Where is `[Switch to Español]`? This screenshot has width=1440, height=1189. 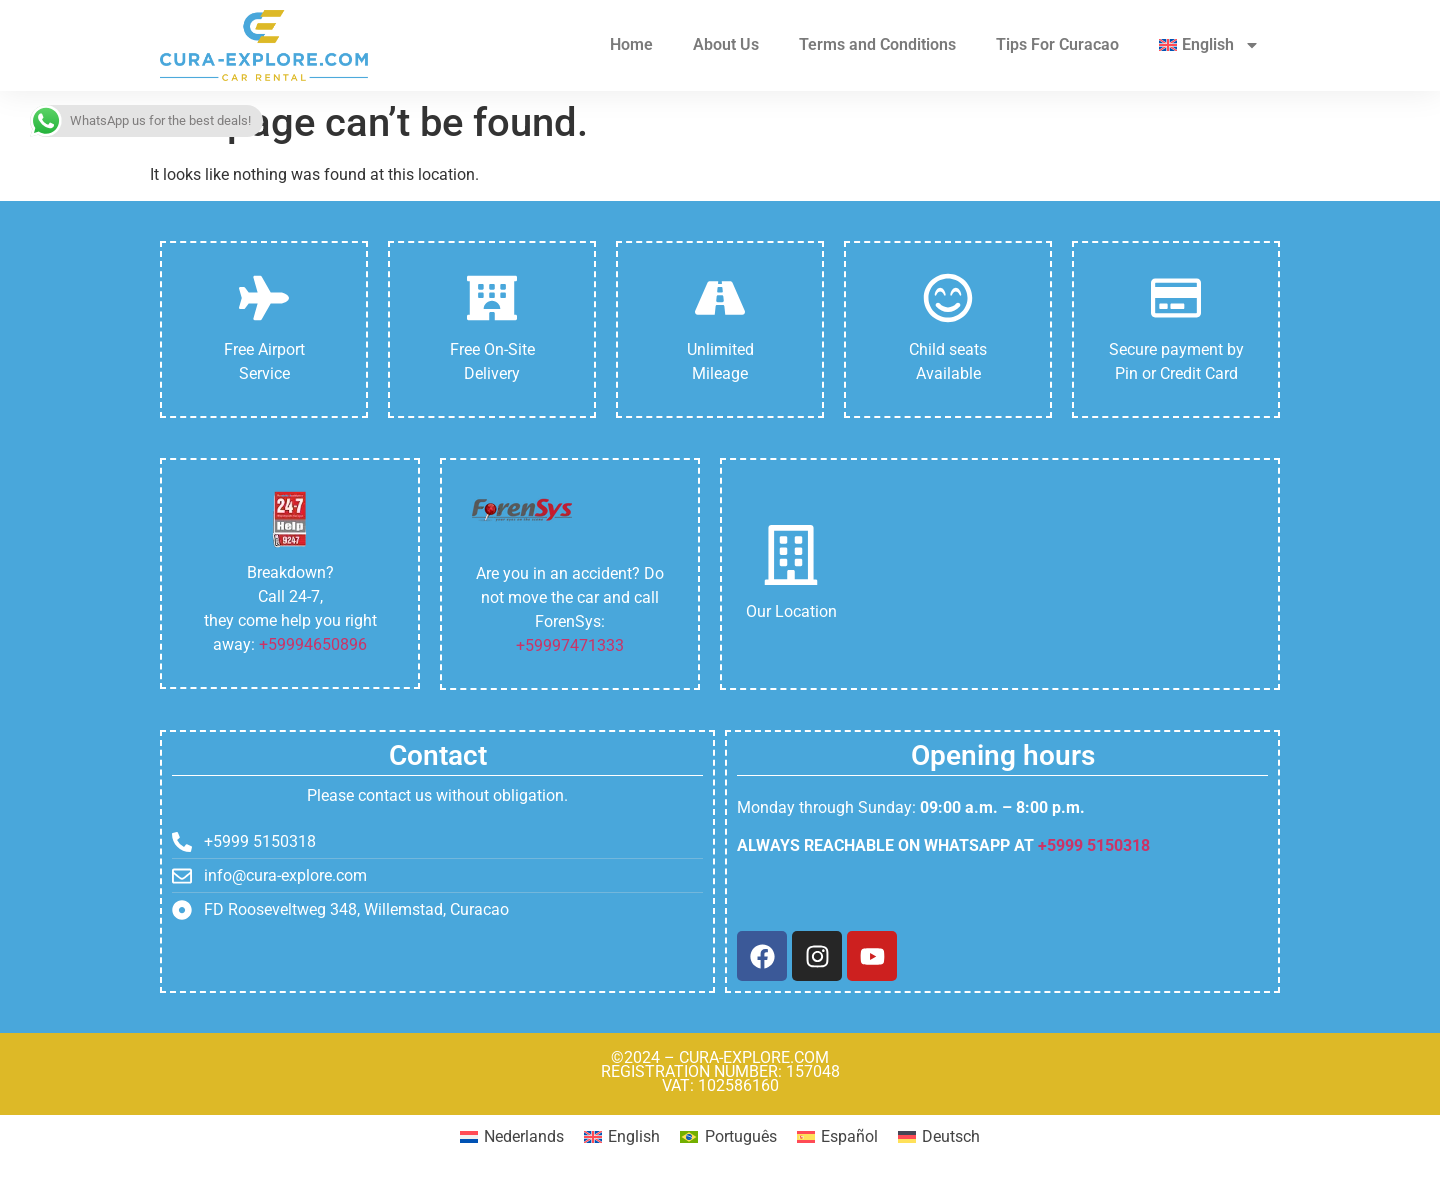 [Switch to Español] is located at coordinates (837, 1137).